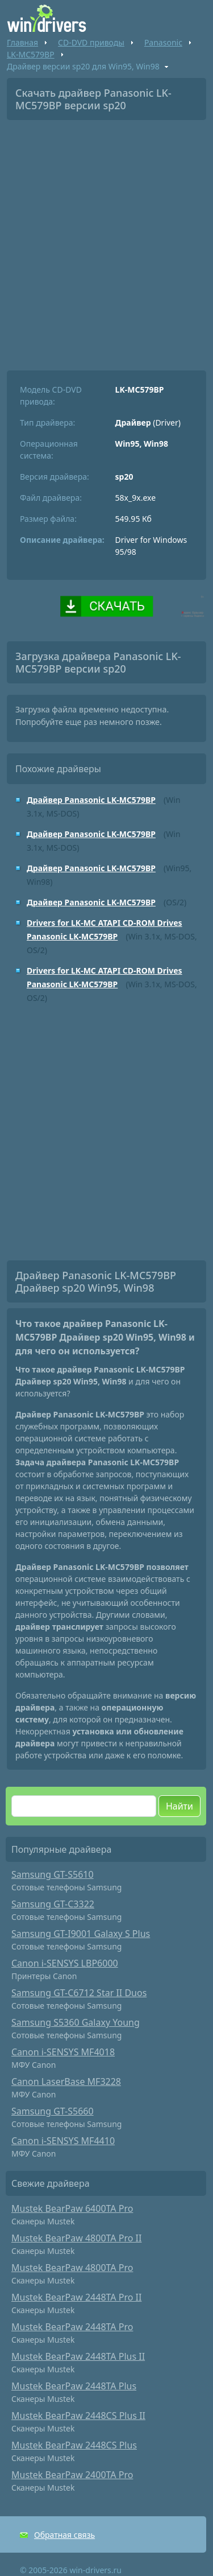 This screenshot has height=2576, width=213. What do you see at coordinates (52, 1904) in the screenshot?
I see `Samsung GT-C3322` at bounding box center [52, 1904].